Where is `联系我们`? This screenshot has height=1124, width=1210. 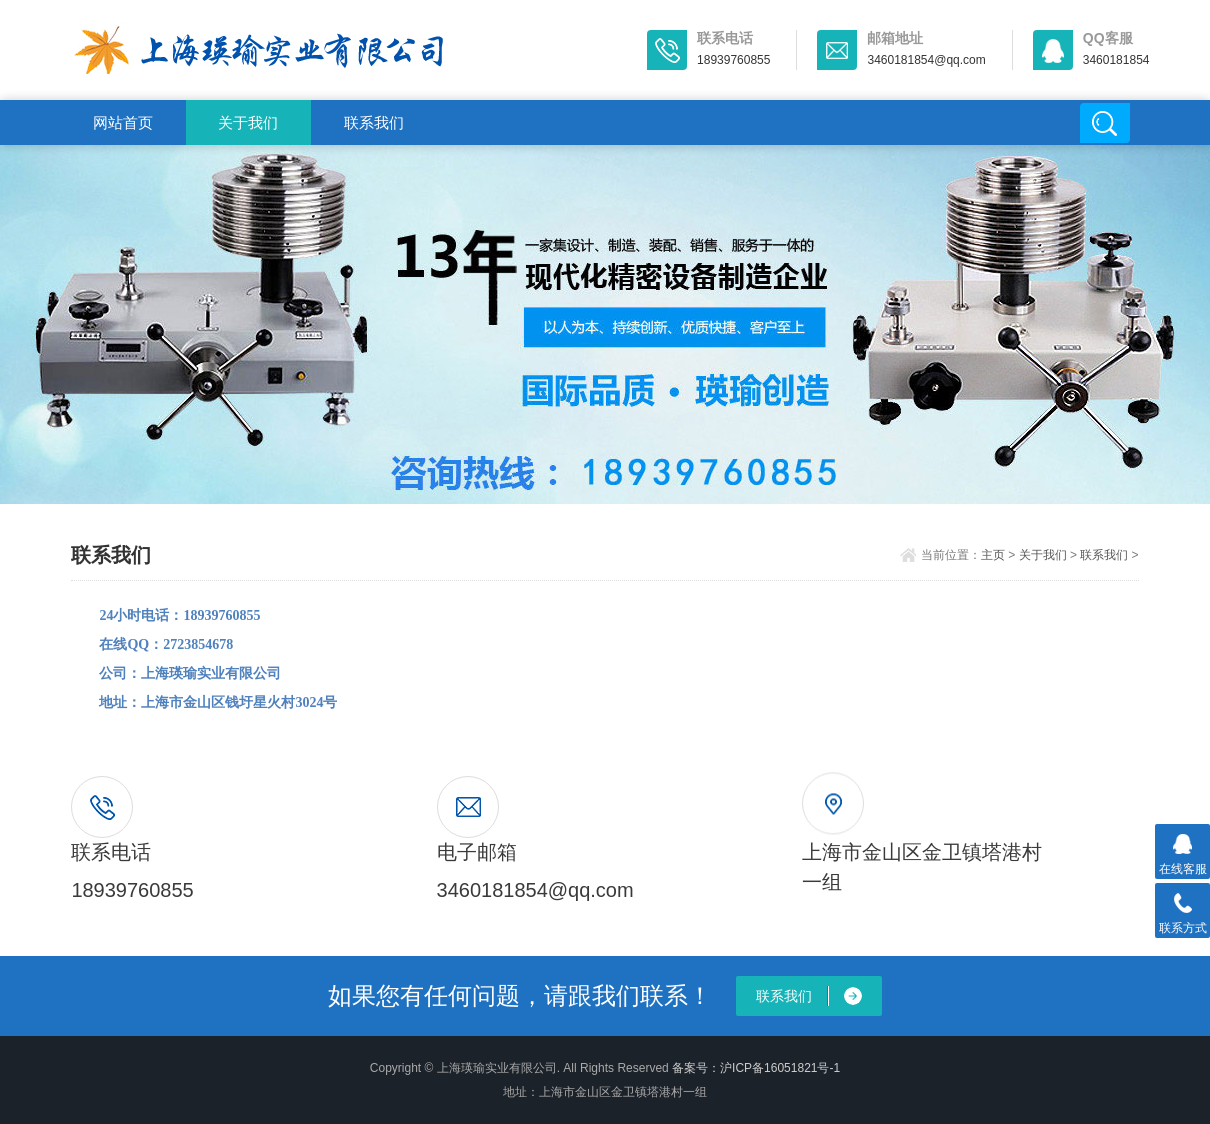
联系我们 is located at coordinates (374, 122).